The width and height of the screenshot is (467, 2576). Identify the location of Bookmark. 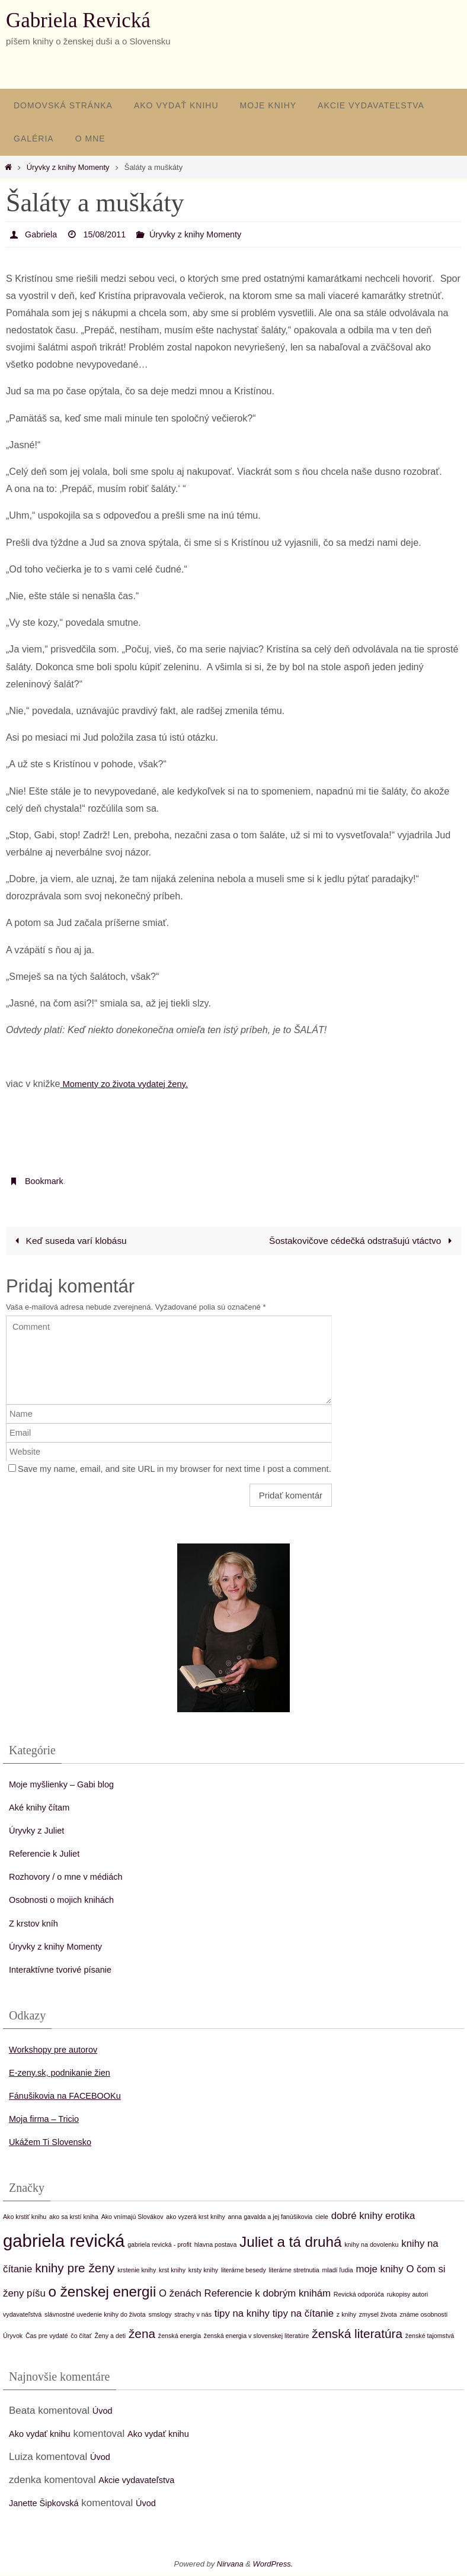
(46, 1181).